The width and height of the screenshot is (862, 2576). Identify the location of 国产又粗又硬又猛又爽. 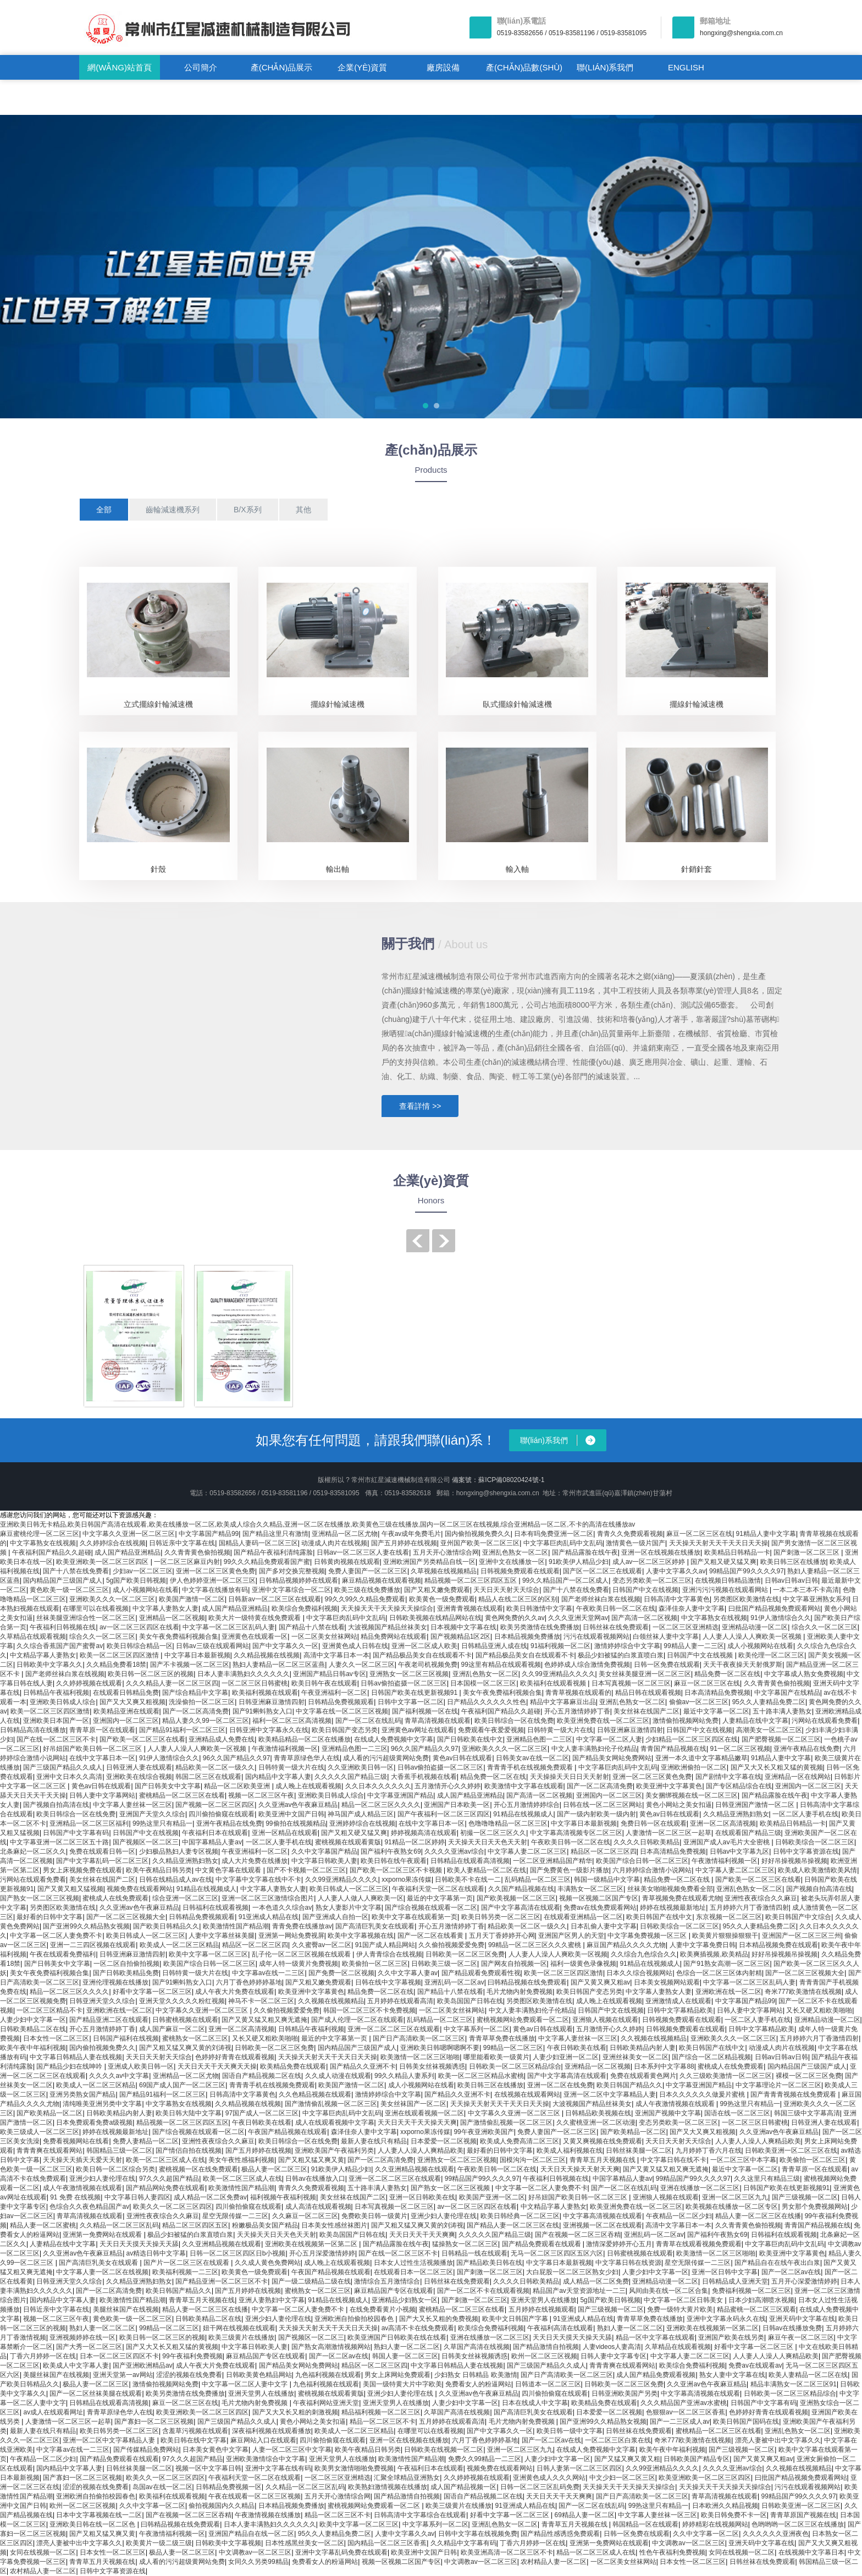
(723, 1562).